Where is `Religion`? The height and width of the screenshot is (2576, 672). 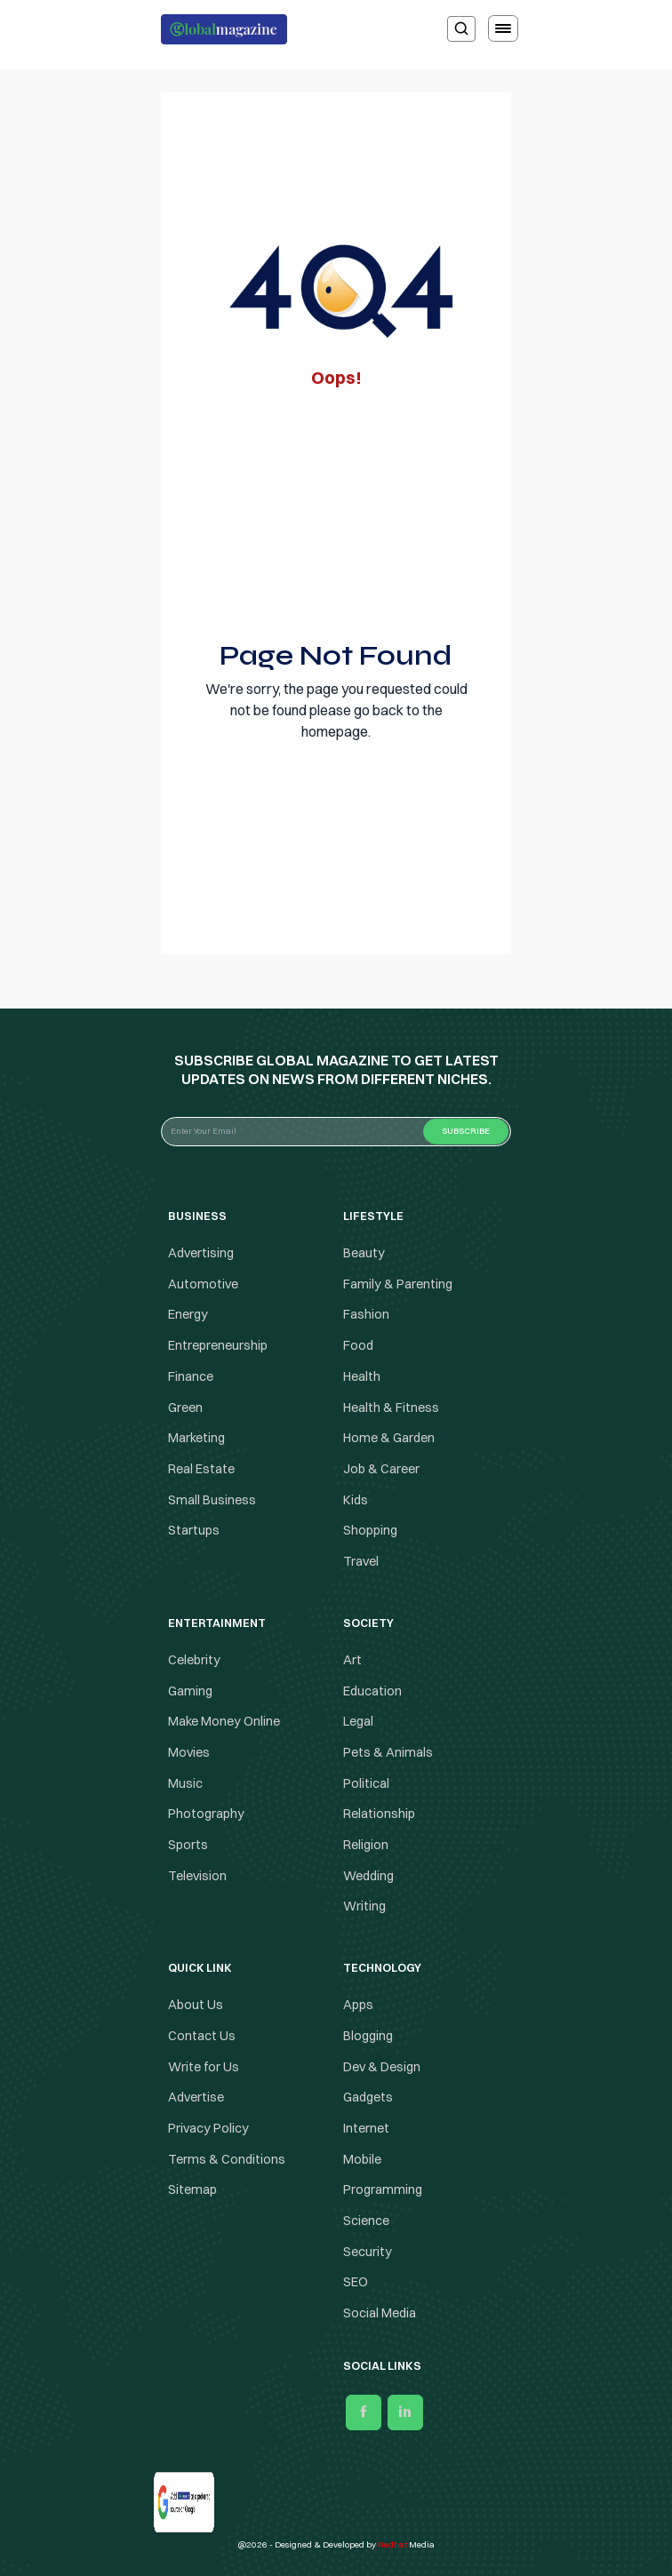 Religion is located at coordinates (365, 1845).